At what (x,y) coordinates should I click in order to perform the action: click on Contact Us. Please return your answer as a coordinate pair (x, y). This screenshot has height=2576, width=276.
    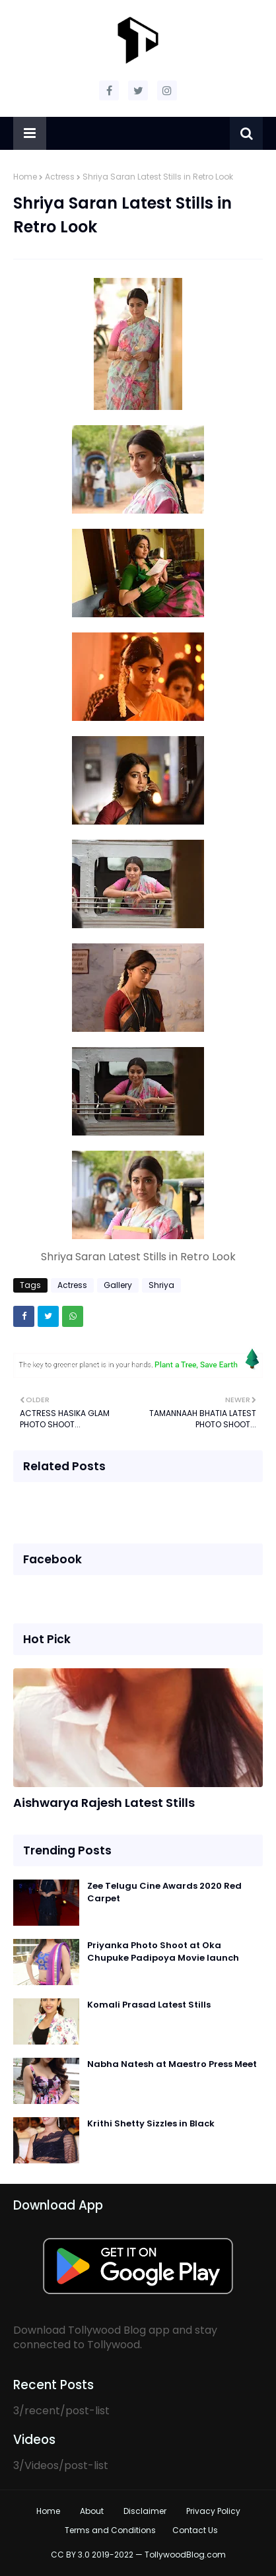
    Looking at the image, I should click on (195, 2530).